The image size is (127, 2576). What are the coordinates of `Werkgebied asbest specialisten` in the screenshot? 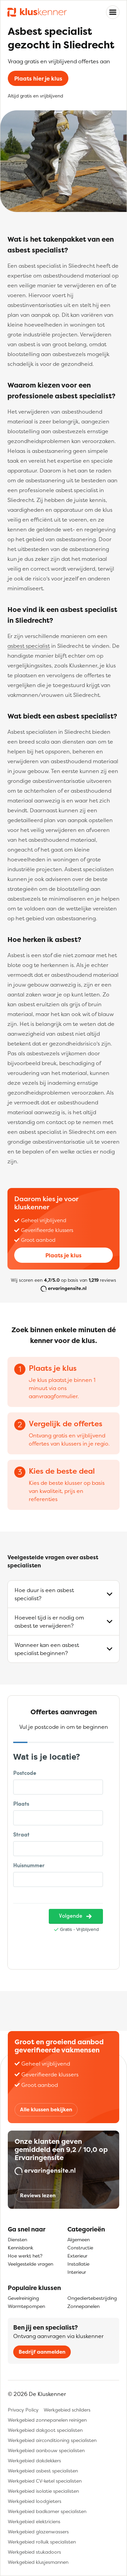 It's located at (43, 2470).